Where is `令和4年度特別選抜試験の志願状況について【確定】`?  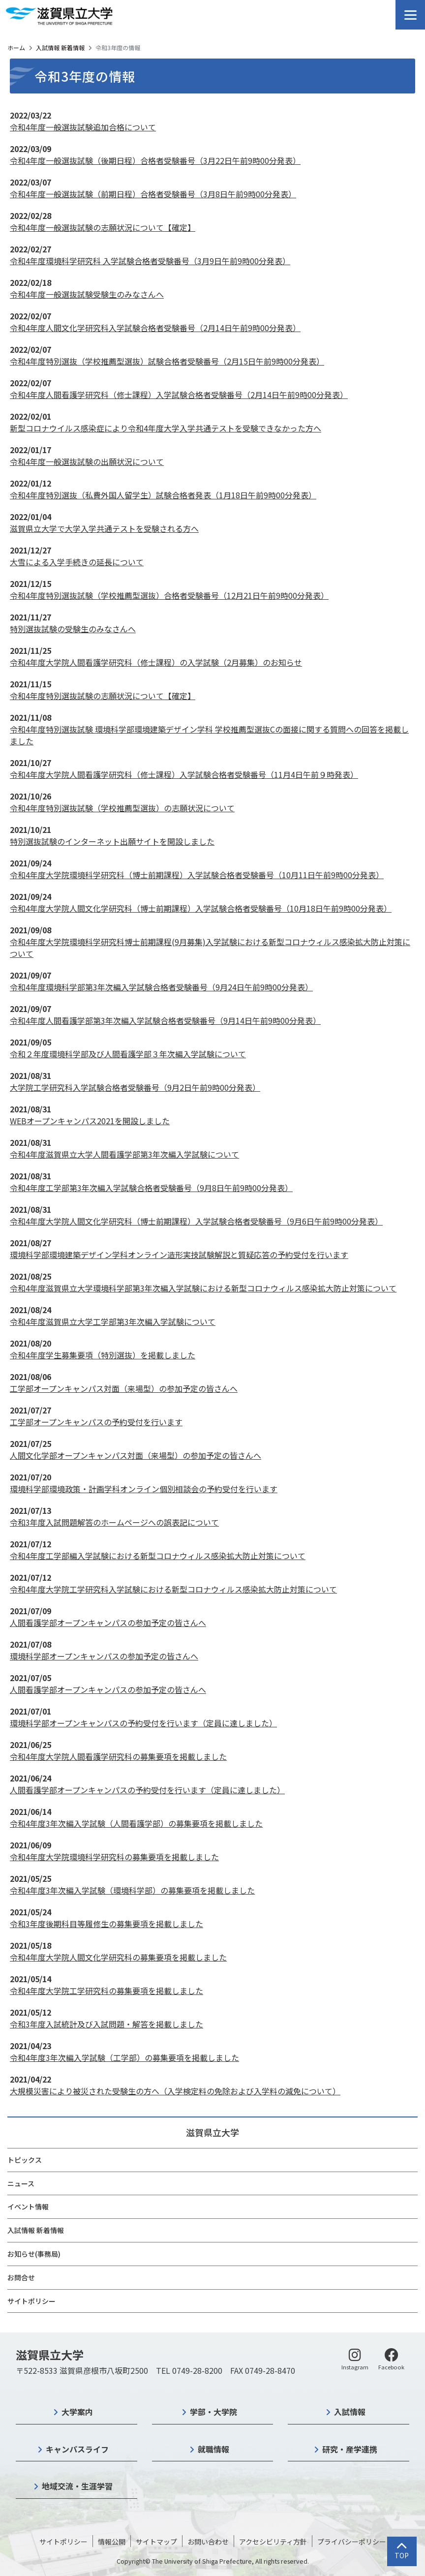
令和4年度特別選抜試験の志願状況について【確定】 is located at coordinates (102, 696).